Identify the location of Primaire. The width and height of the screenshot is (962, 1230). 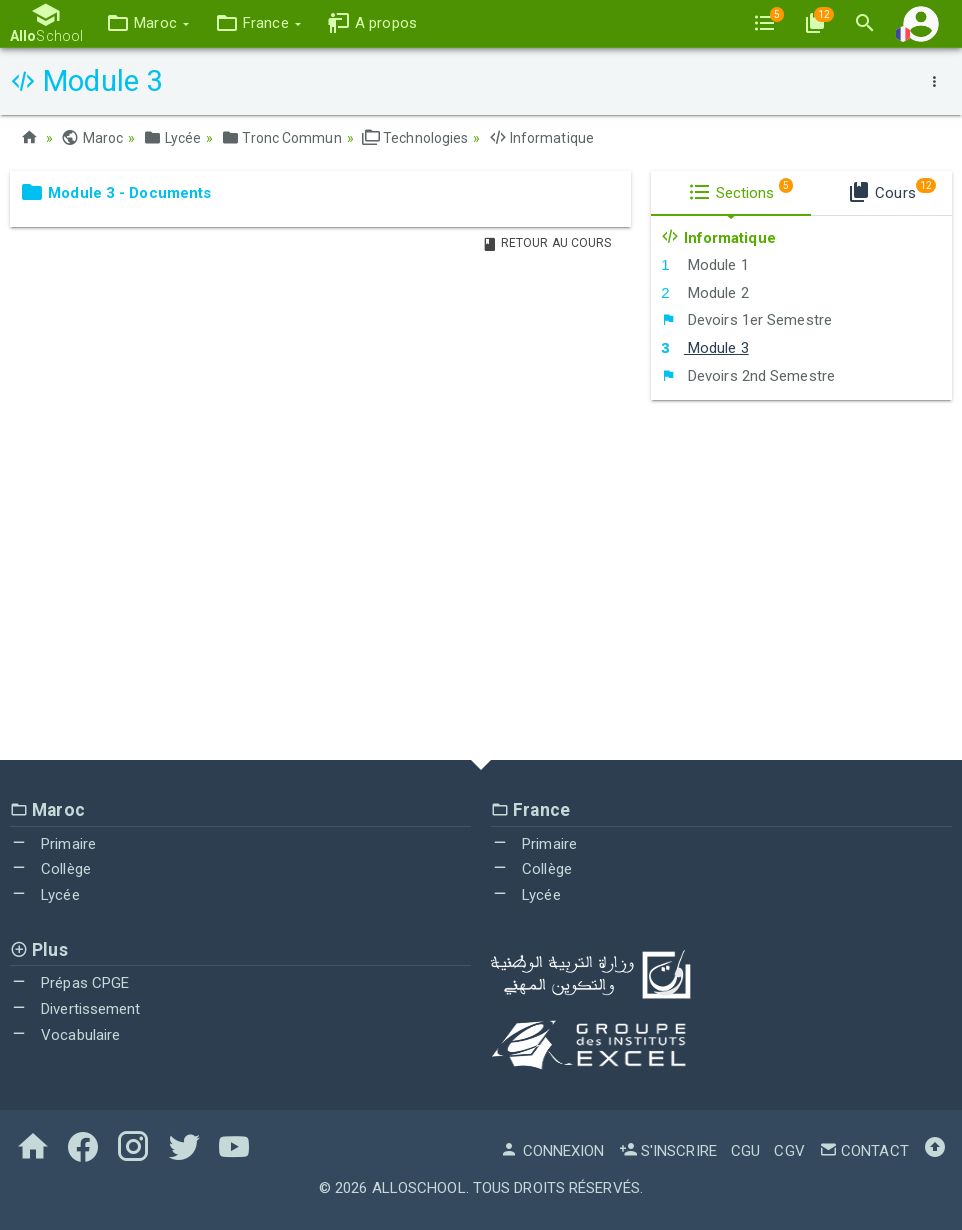
(53, 844).